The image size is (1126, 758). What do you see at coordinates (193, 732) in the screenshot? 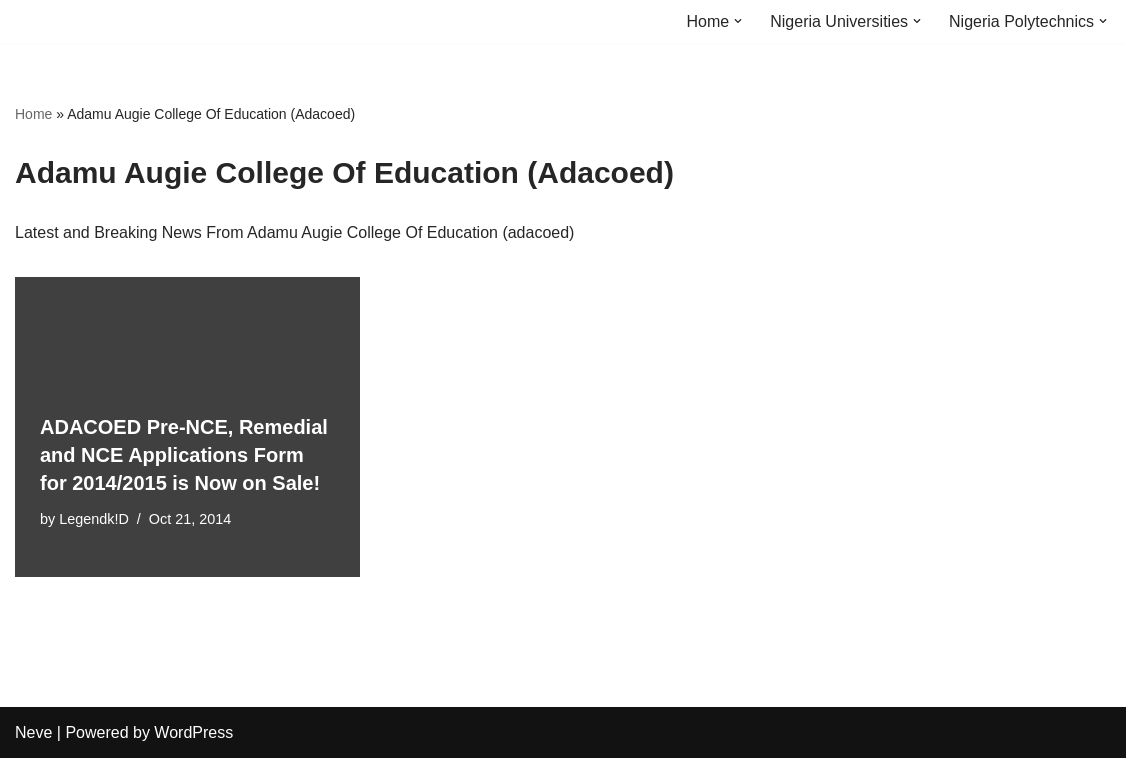
I see `WordPress` at bounding box center [193, 732].